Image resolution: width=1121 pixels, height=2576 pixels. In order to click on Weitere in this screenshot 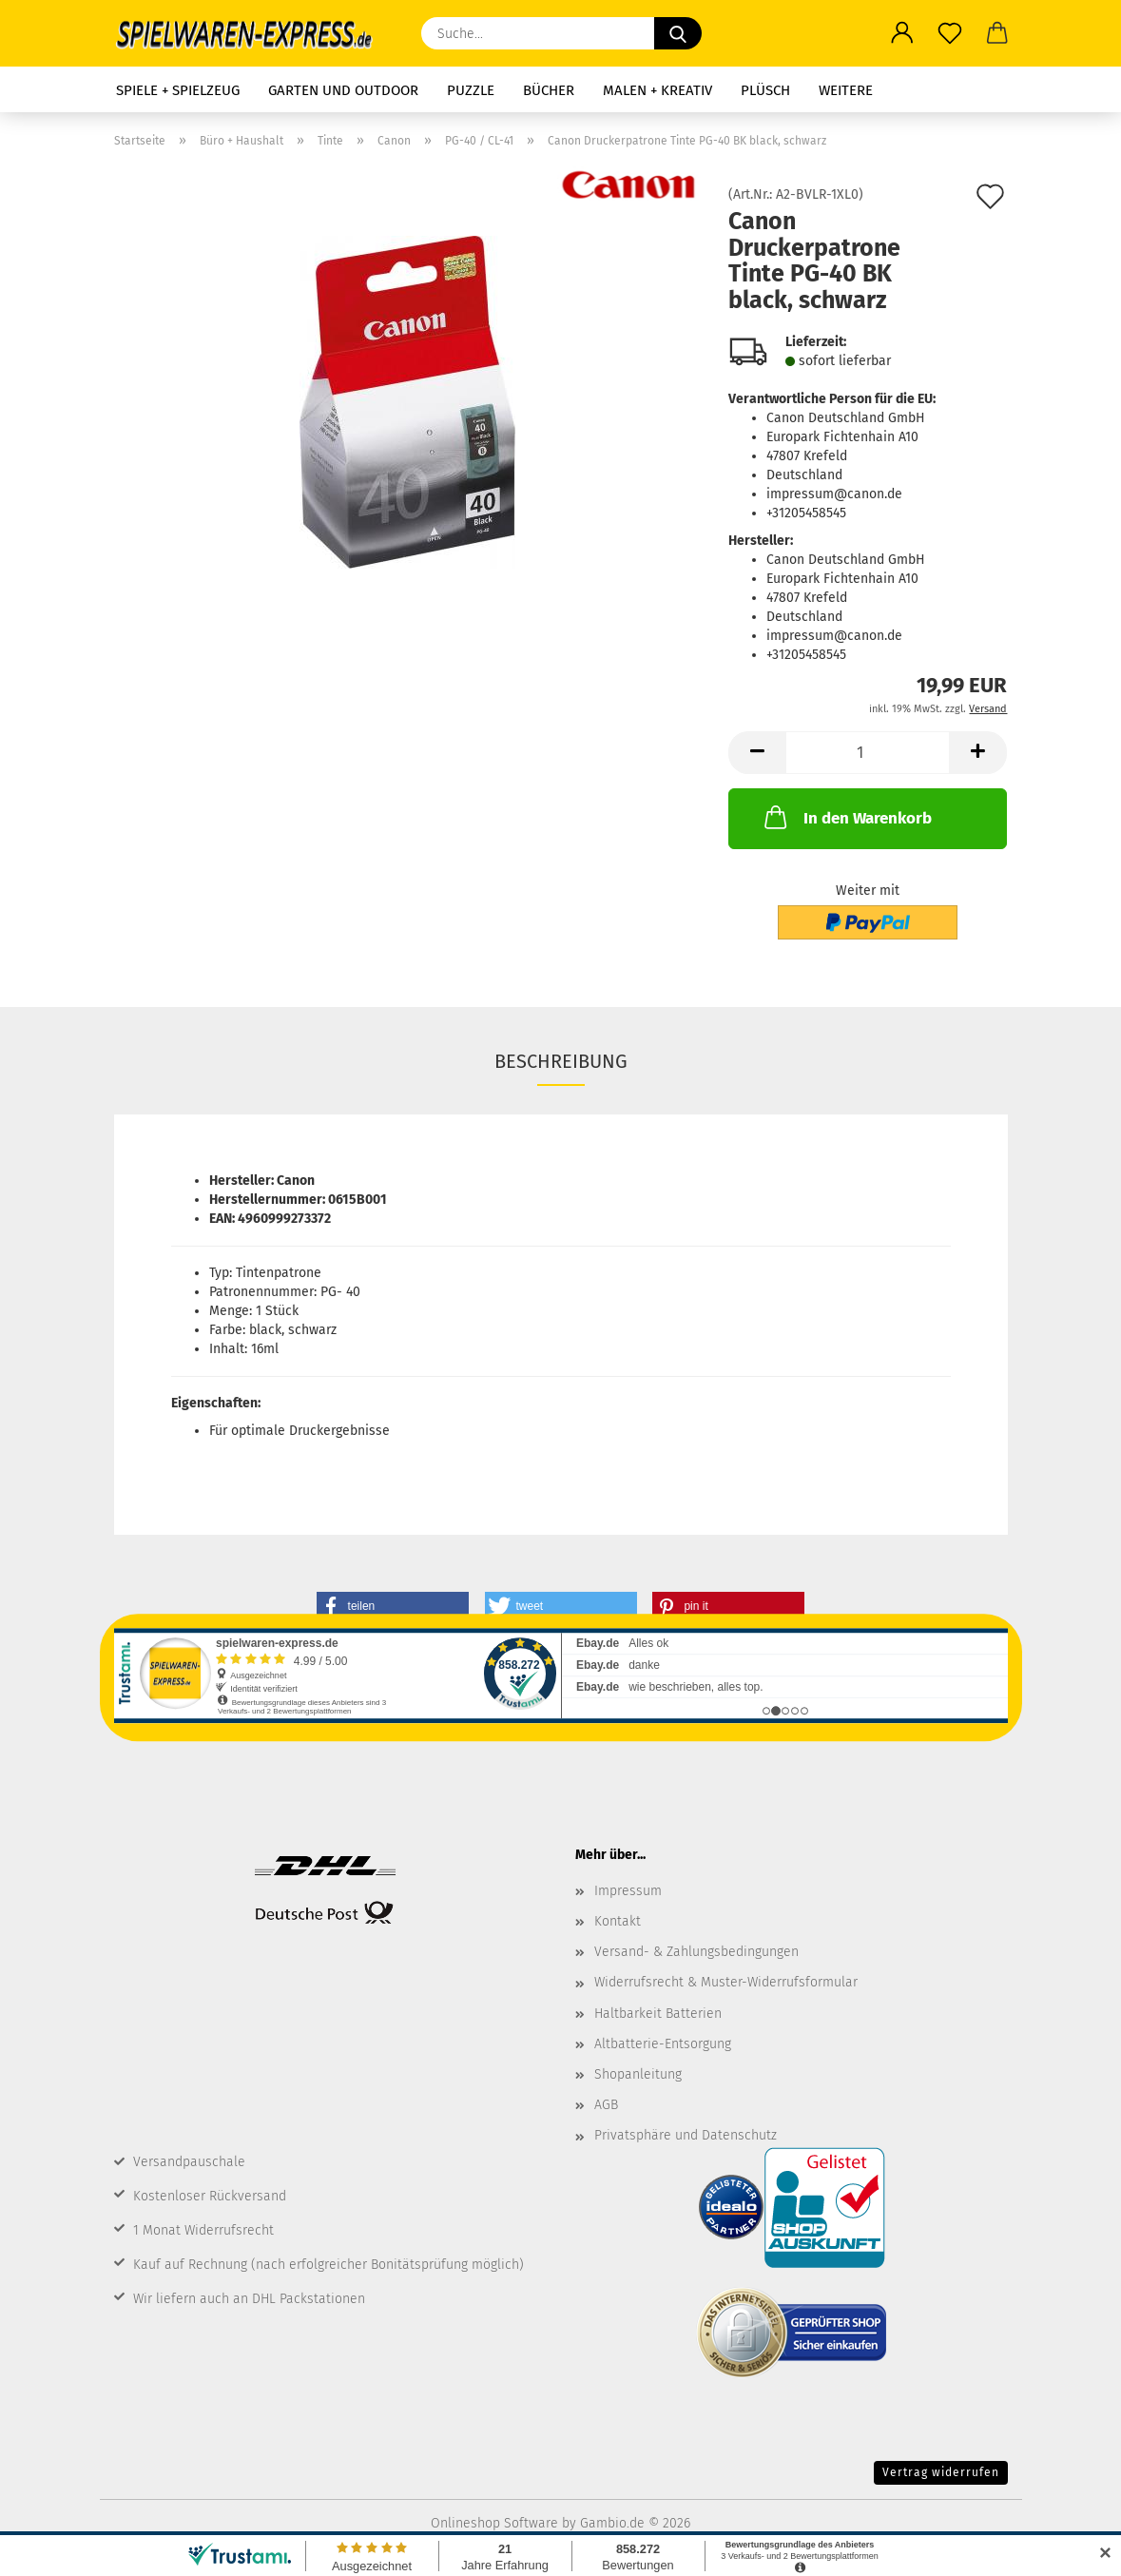, I will do `click(846, 90)`.